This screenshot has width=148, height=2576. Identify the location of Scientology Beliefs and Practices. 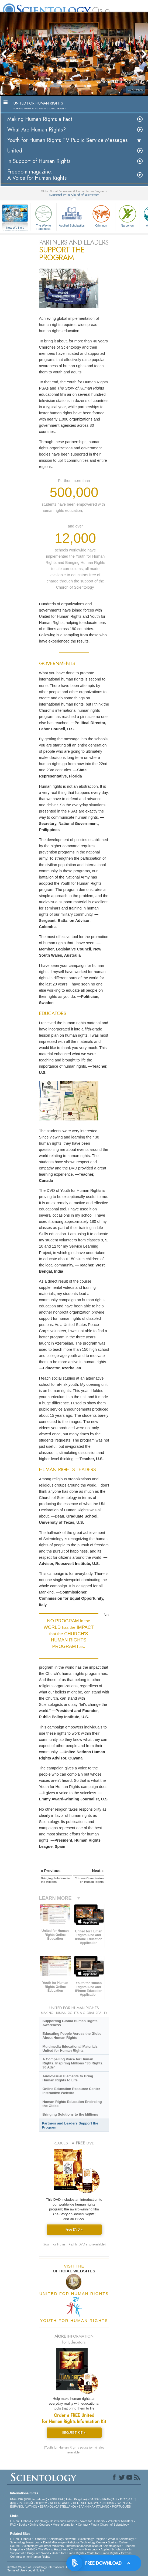
(56, 2521).